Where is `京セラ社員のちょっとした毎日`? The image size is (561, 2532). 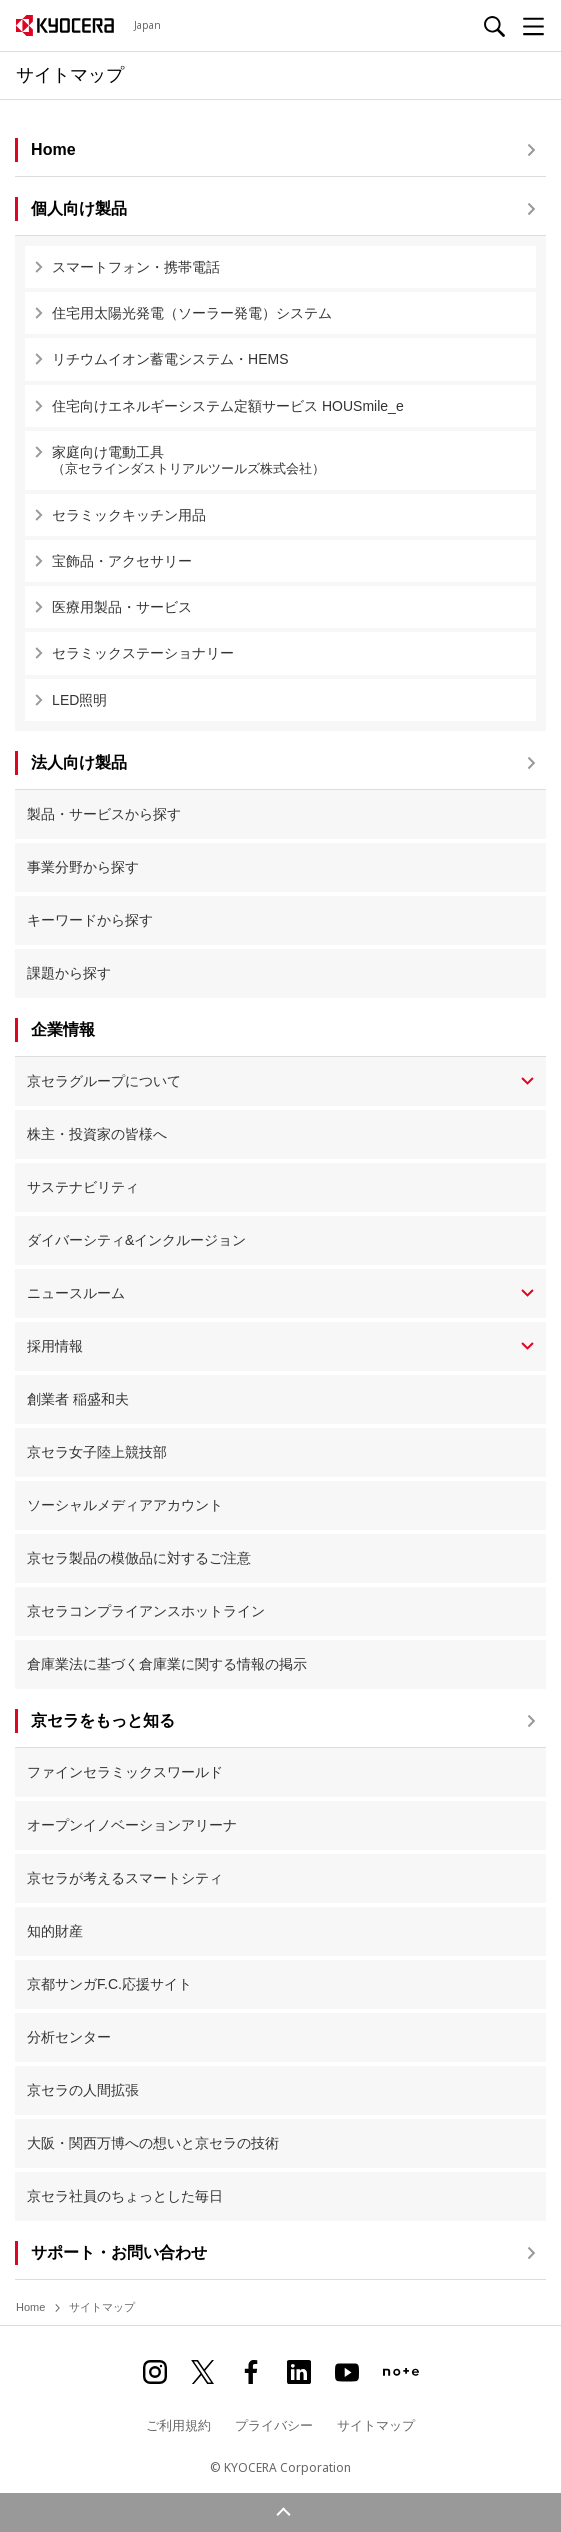 京セラ社員のちょっとした毎日 is located at coordinates (125, 2196).